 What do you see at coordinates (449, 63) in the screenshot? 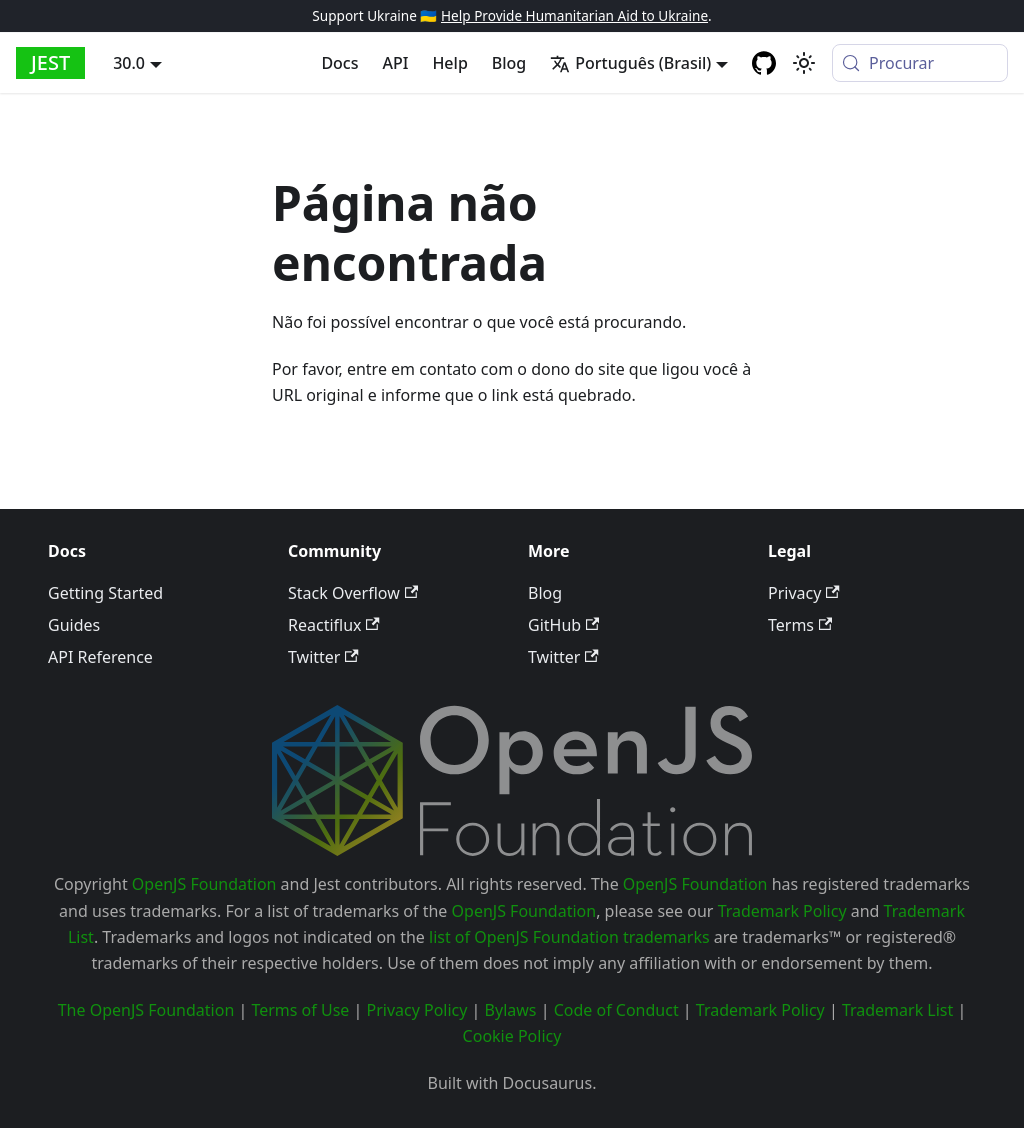
I see `Help` at bounding box center [449, 63].